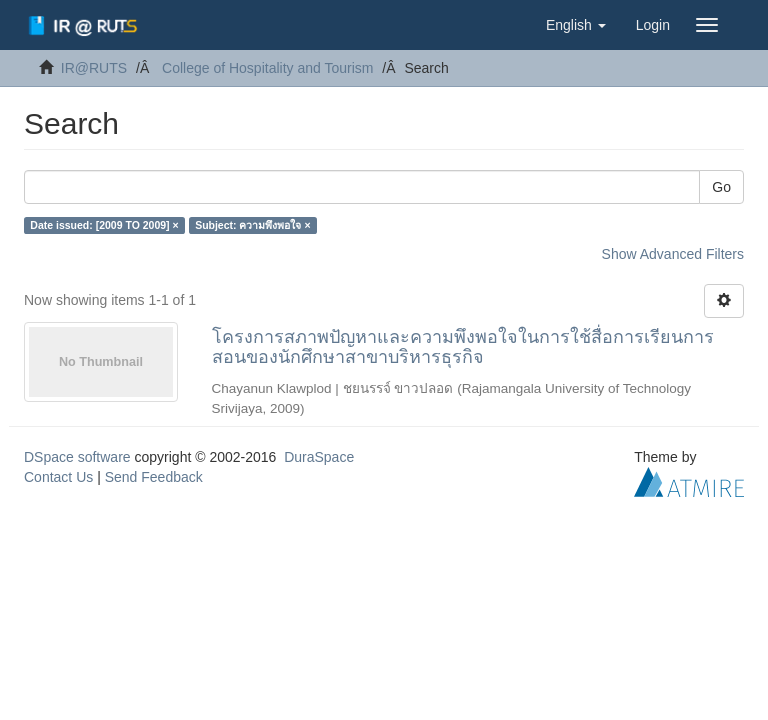 Image resolution: width=768 pixels, height=720 pixels. Describe the element at coordinates (252, 225) in the screenshot. I see `Subject: ความพึงพอใจ ×` at that location.